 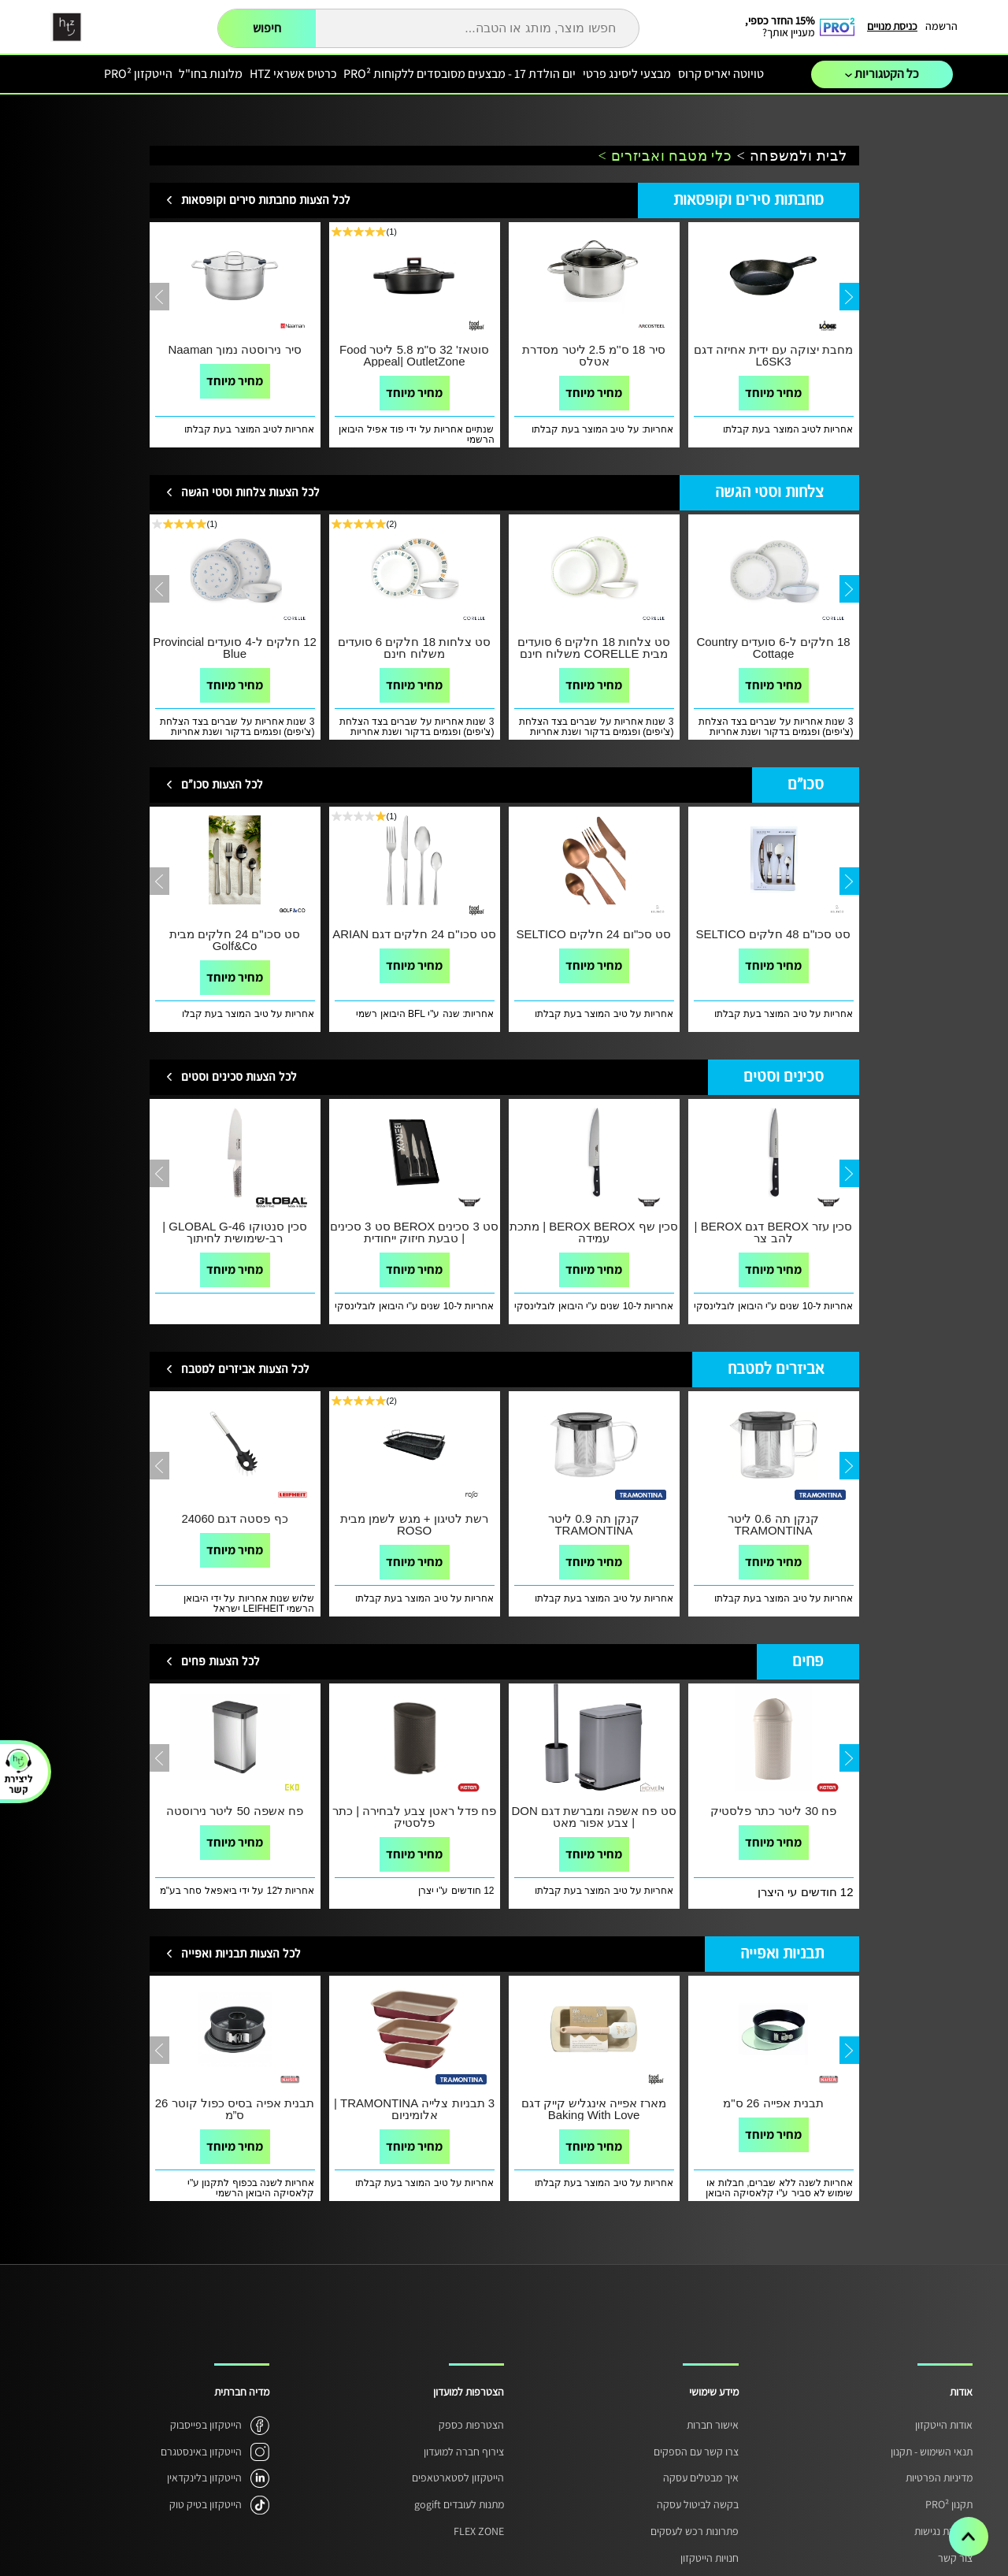 What do you see at coordinates (222, 785) in the screenshot?
I see `לכל הצעות סכו"ם` at bounding box center [222, 785].